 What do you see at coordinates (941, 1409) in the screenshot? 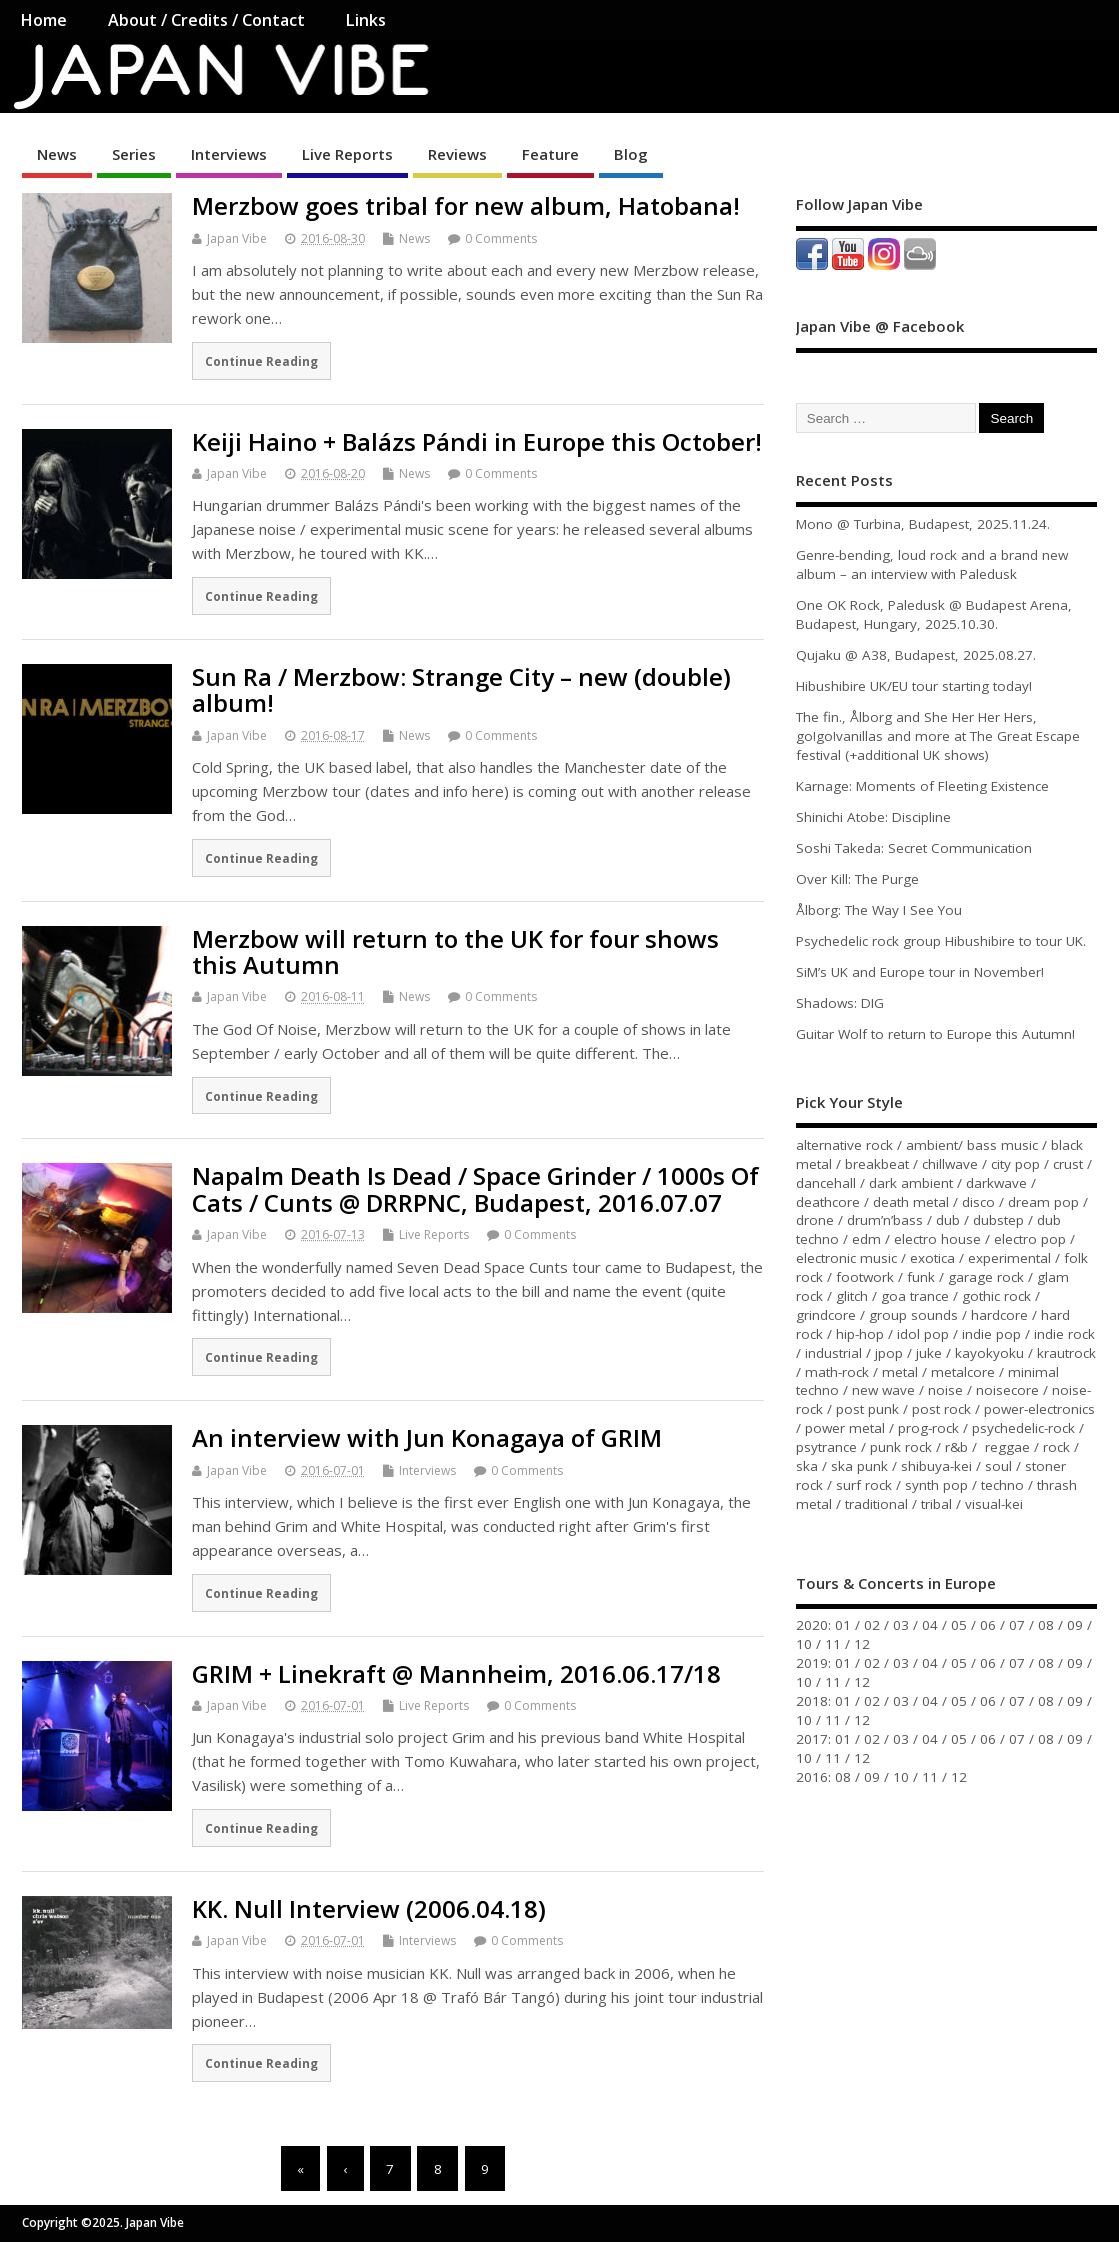
I see `post rock` at bounding box center [941, 1409].